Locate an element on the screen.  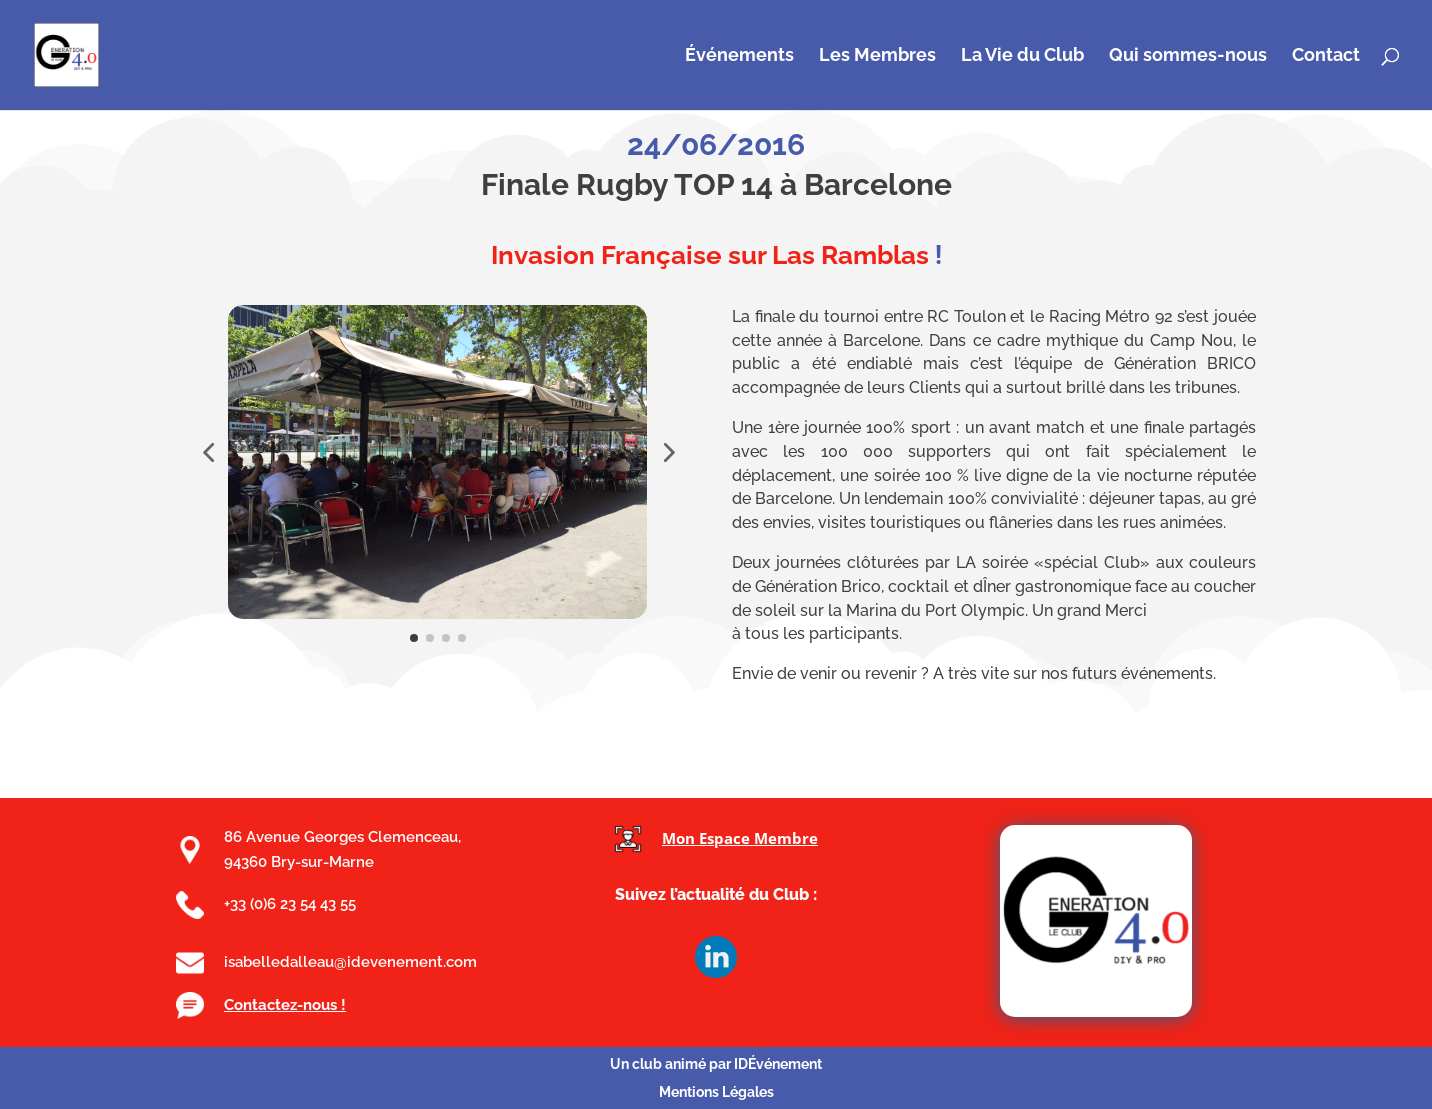
Mentions Légales is located at coordinates (716, 1092).